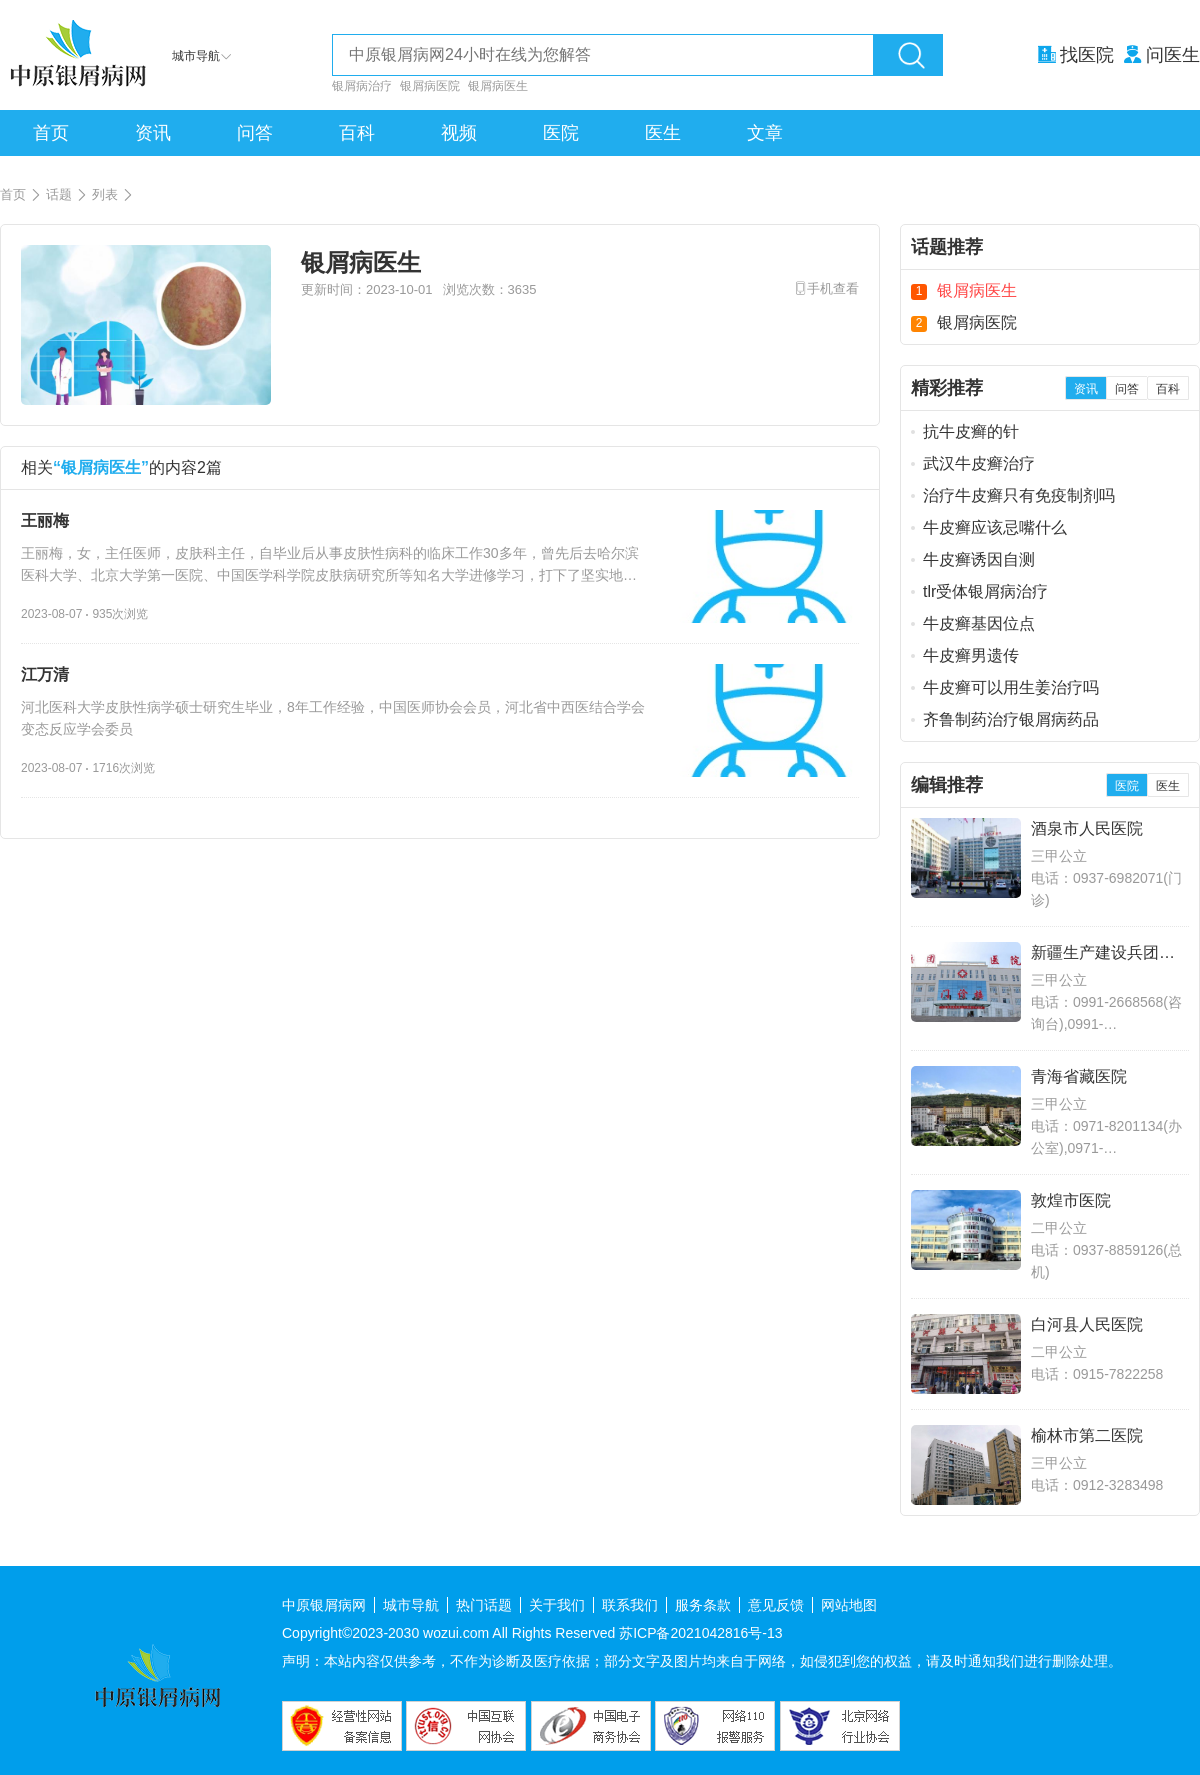 The height and width of the screenshot is (1775, 1200). What do you see at coordinates (411, 1605) in the screenshot?
I see `城市导航` at bounding box center [411, 1605].